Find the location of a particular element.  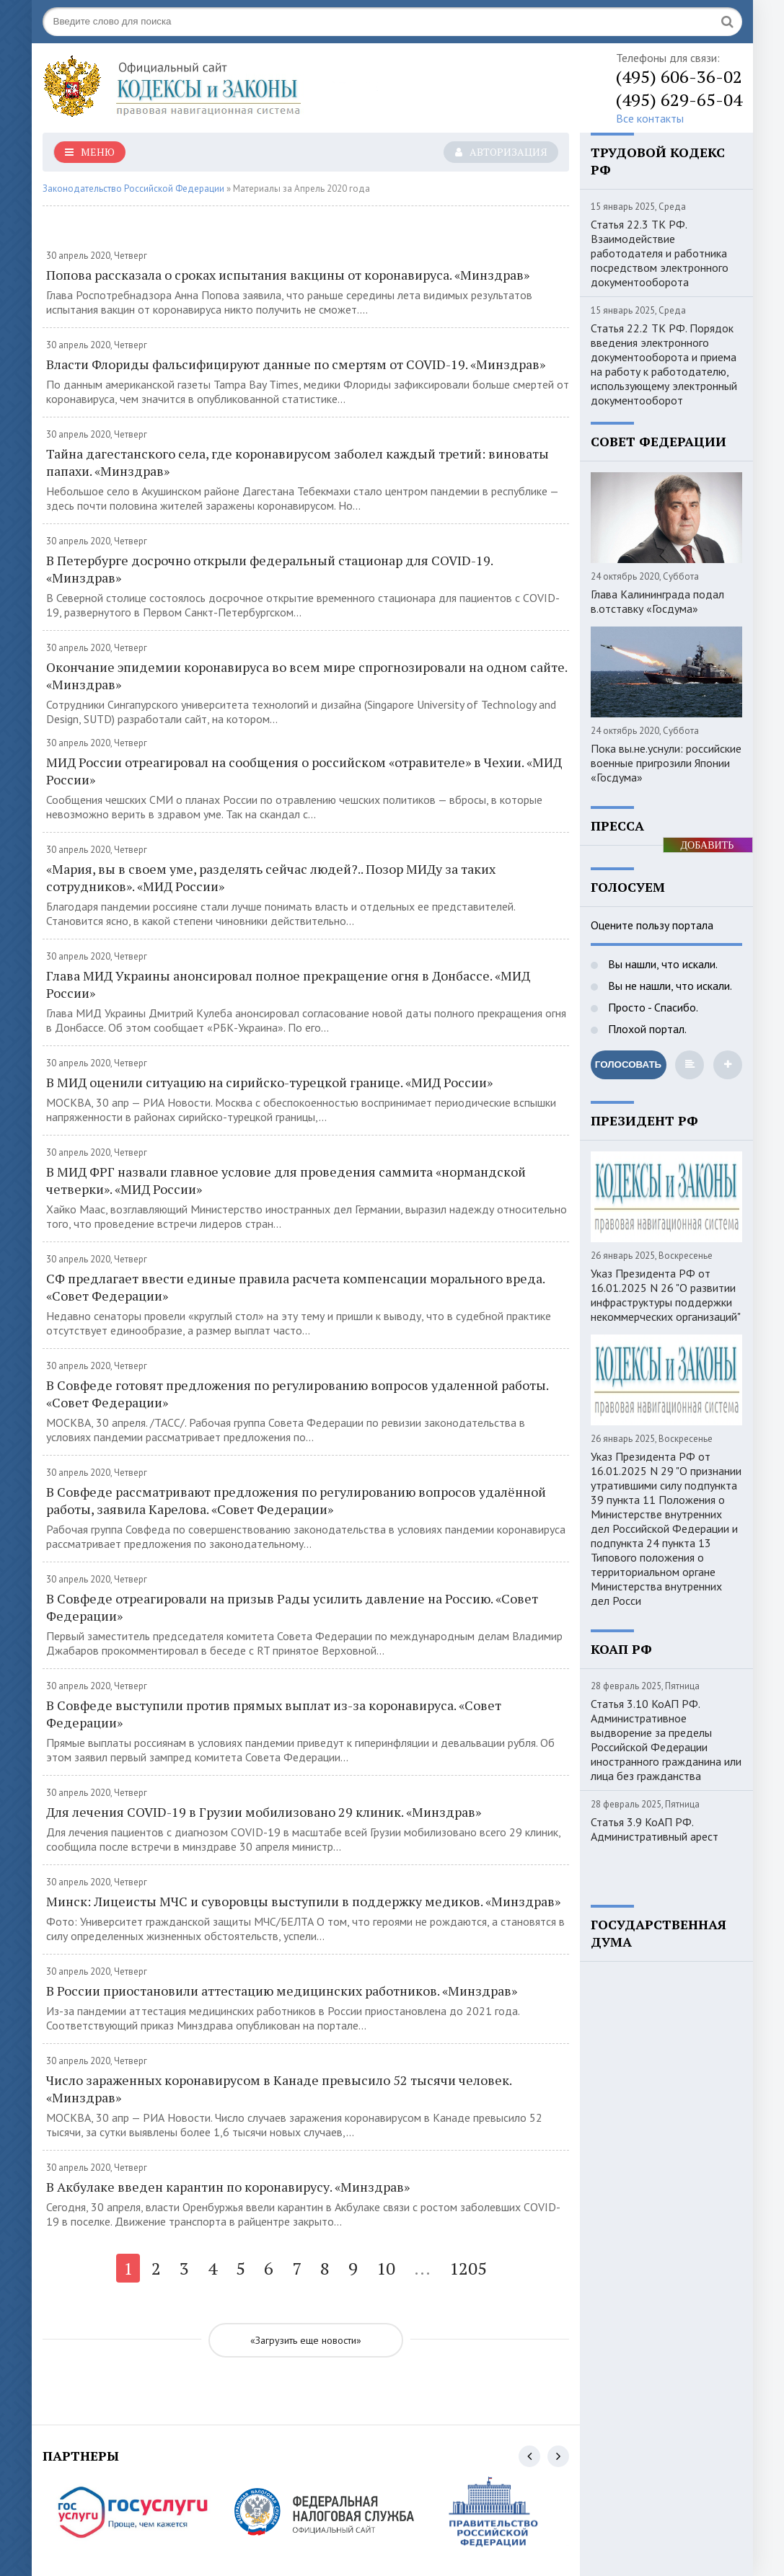

Просто - Спасибо. is located at coordinates (651, 1007).